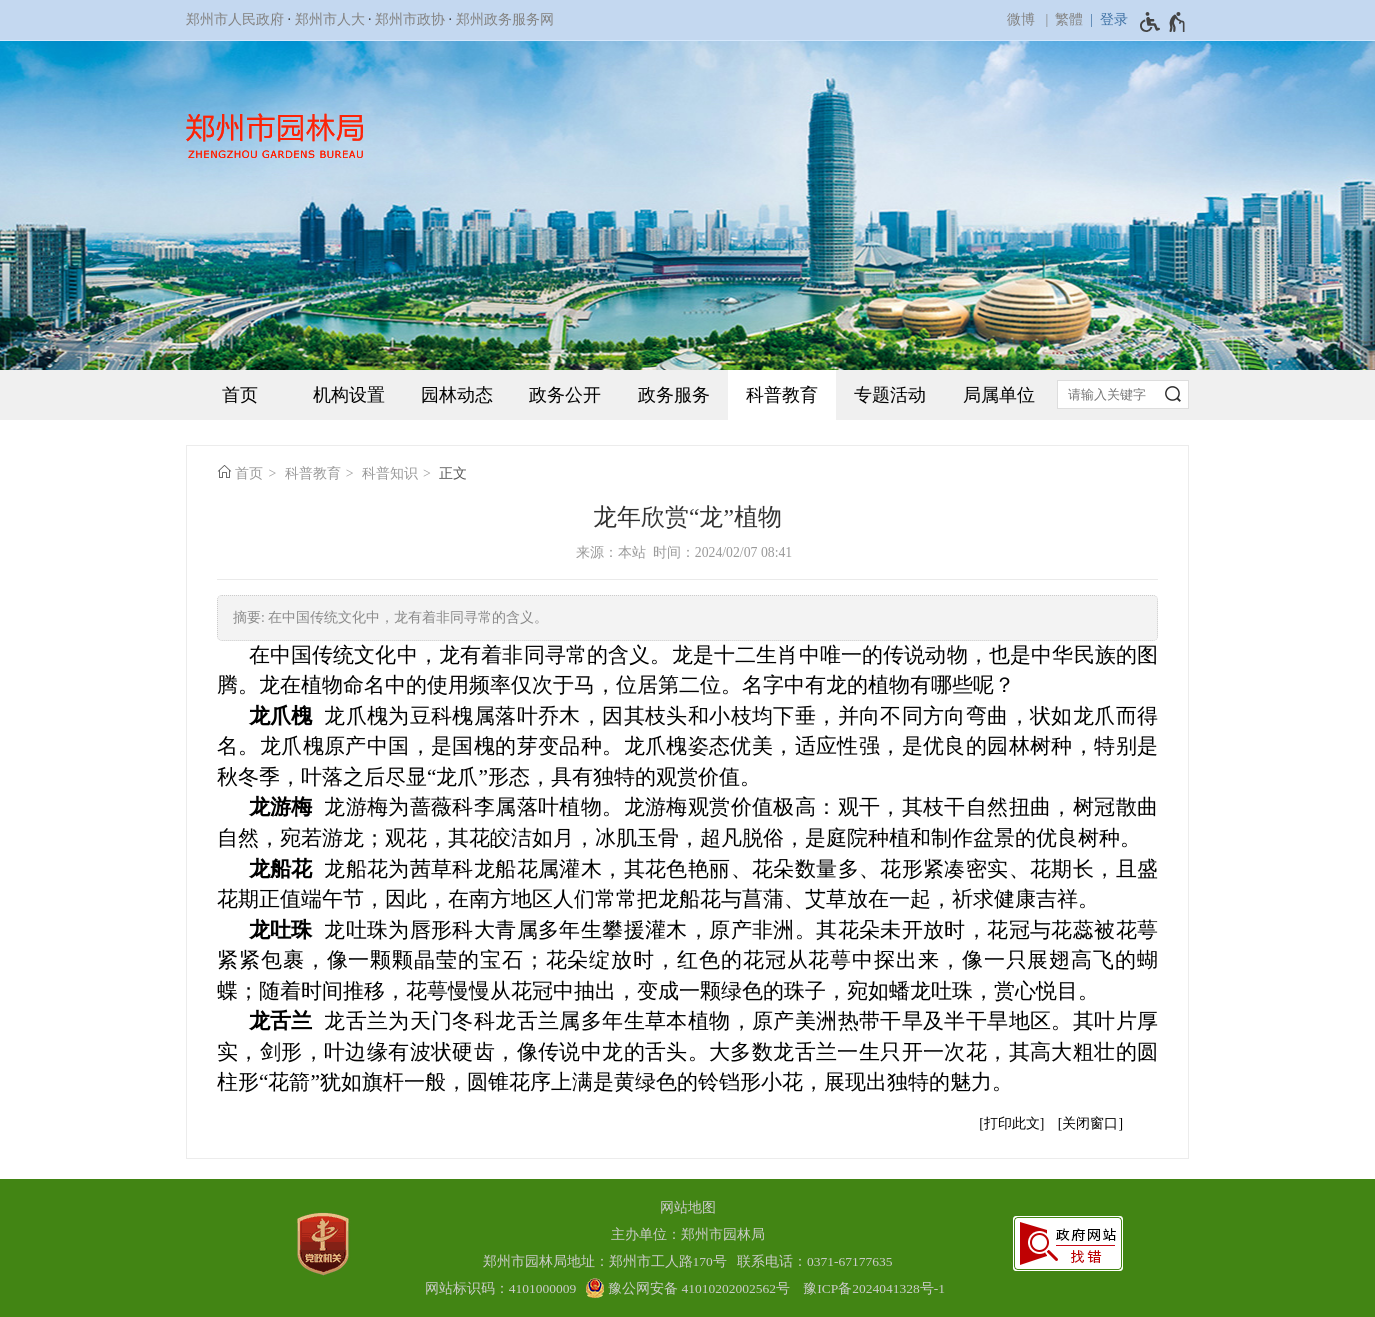  Describe the element at coordinates (240, 395) in the screenshot. I see `首页` at that location.